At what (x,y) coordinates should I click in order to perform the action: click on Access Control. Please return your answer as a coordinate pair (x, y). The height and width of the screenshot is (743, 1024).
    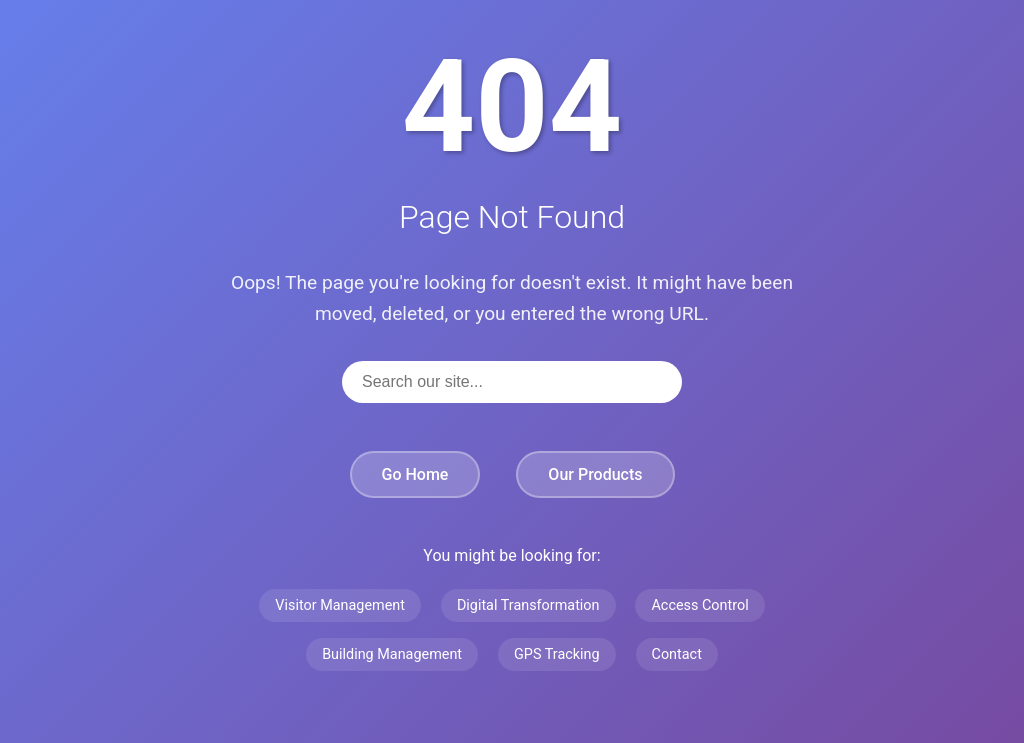
    Looking at the image, I should click on (699, 605).